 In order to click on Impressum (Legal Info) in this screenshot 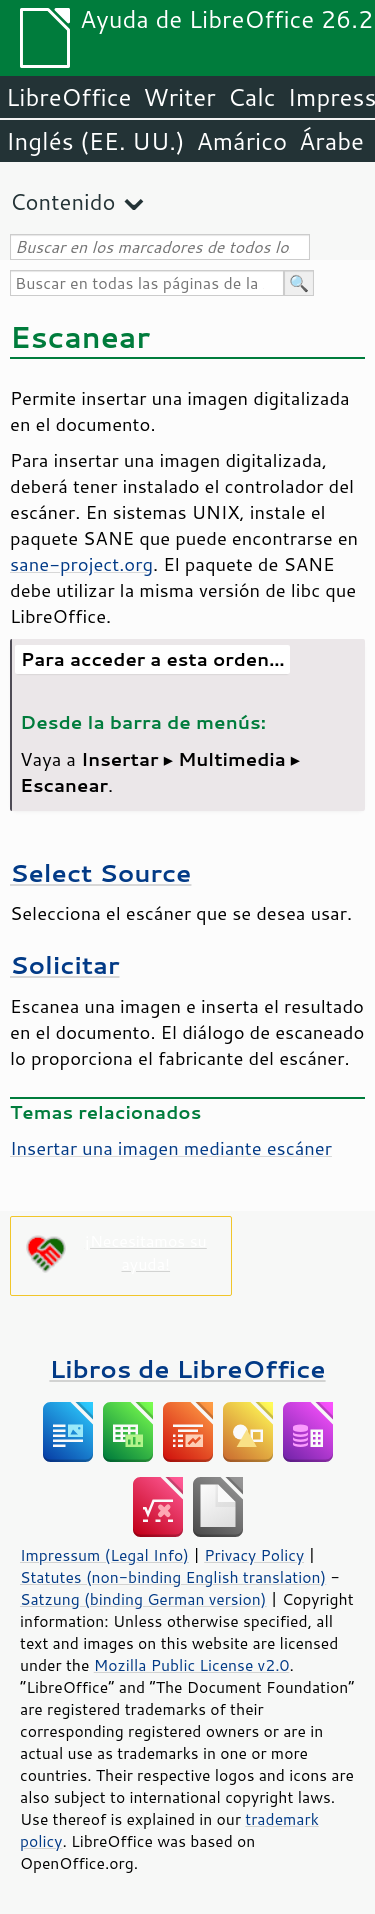, I will do `click(104, 1555)`.